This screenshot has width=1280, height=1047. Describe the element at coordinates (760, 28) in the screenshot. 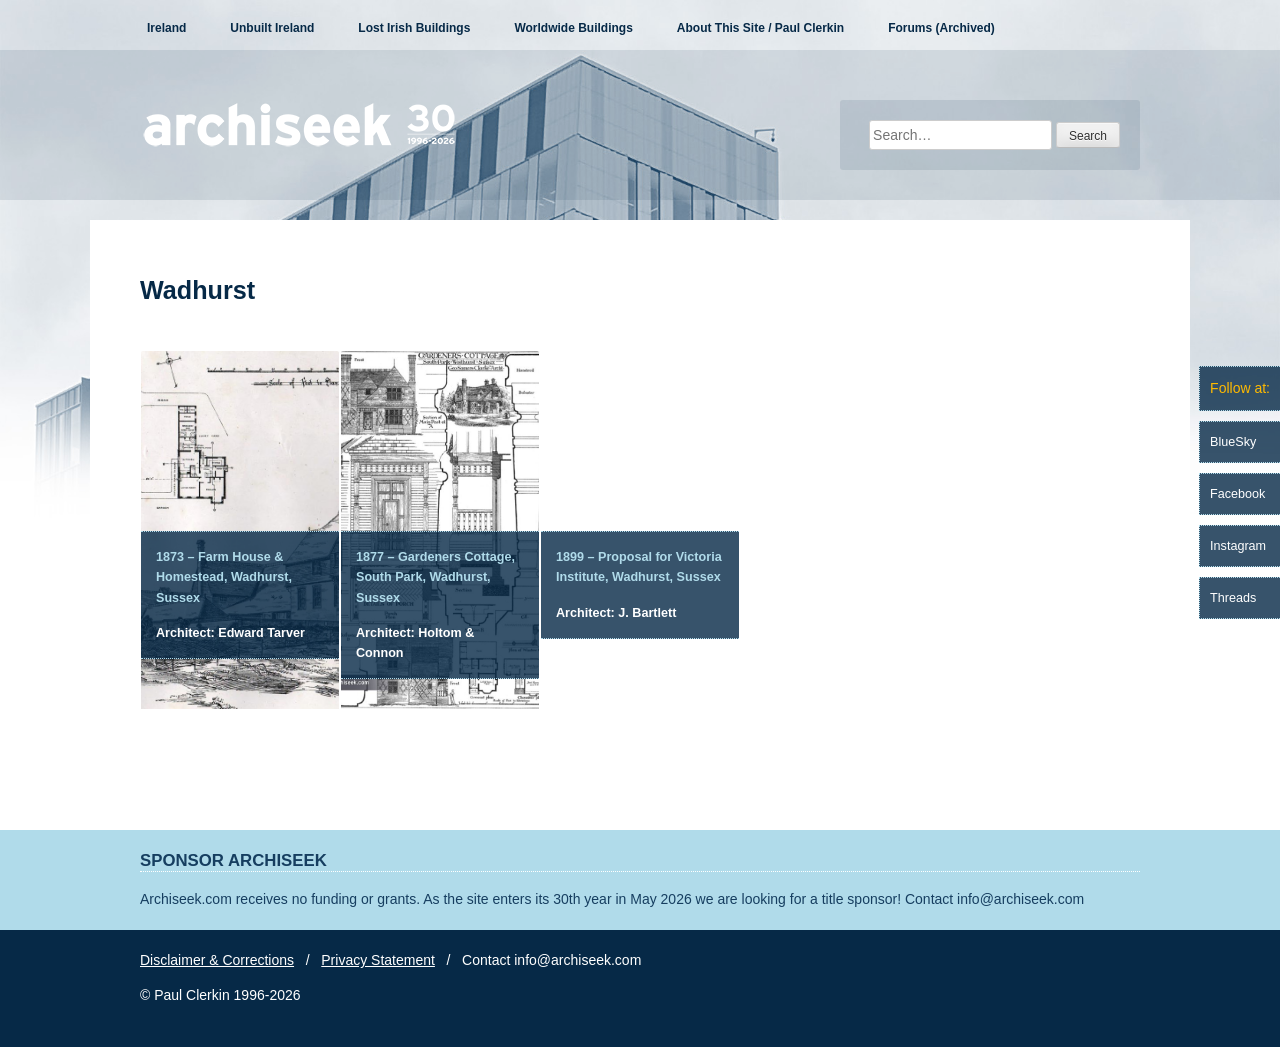

I see `About This Site / Paul Clerkin` at that location.